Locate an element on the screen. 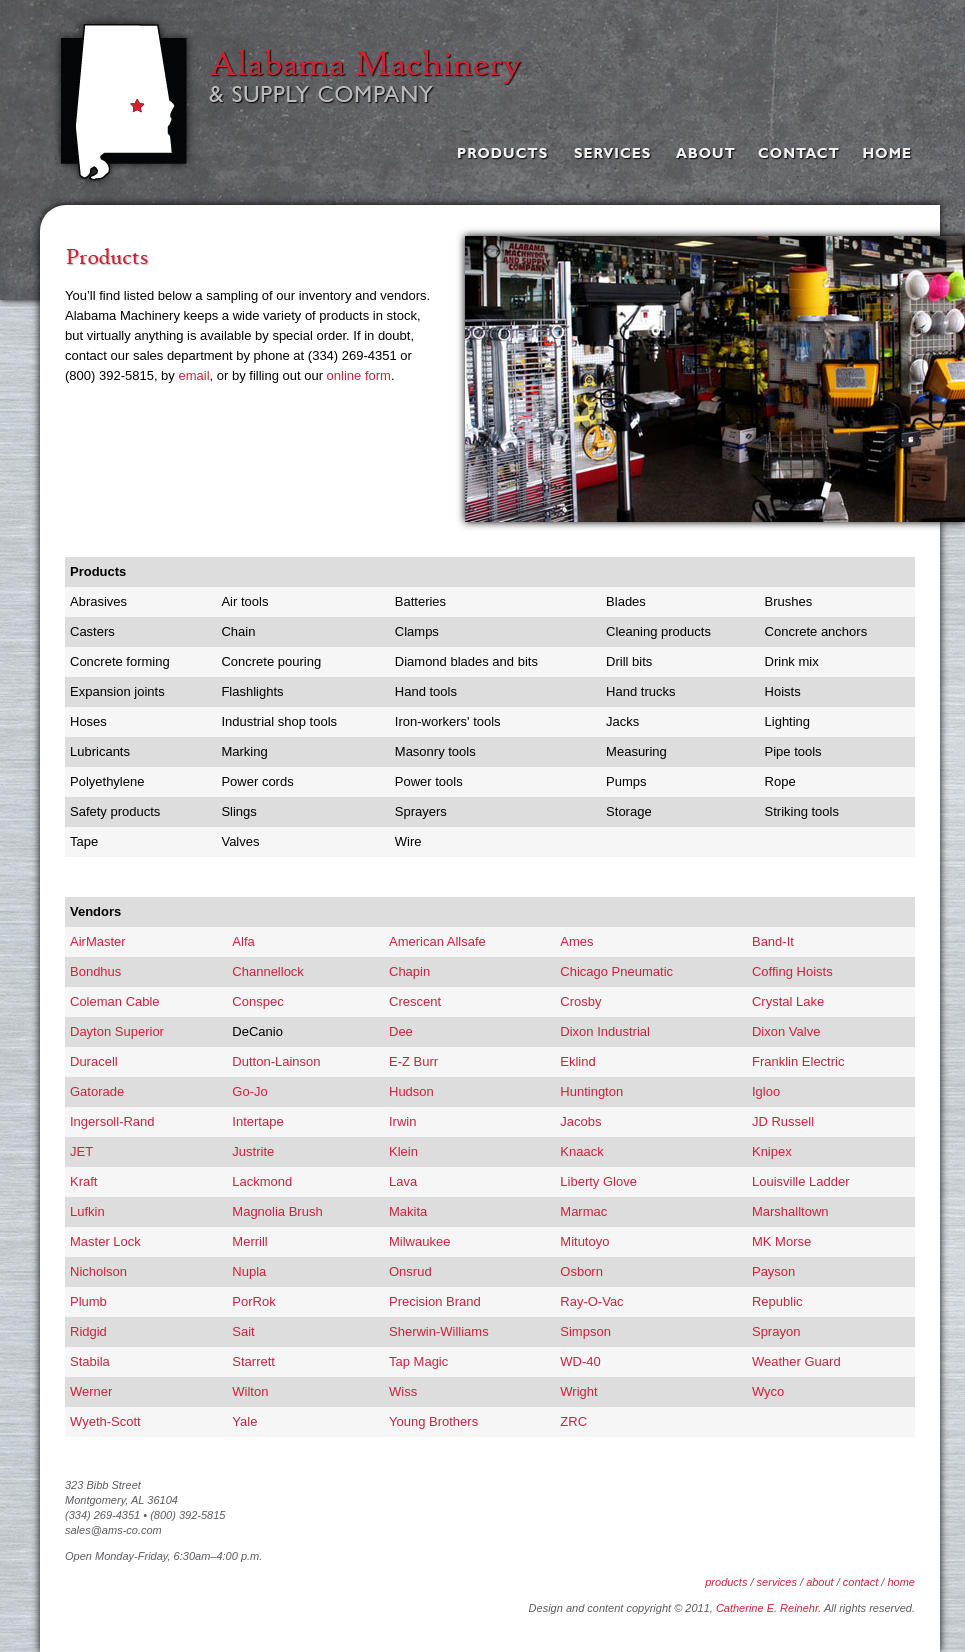  Ray-O-Vac is located at coordinates (591, 1301).